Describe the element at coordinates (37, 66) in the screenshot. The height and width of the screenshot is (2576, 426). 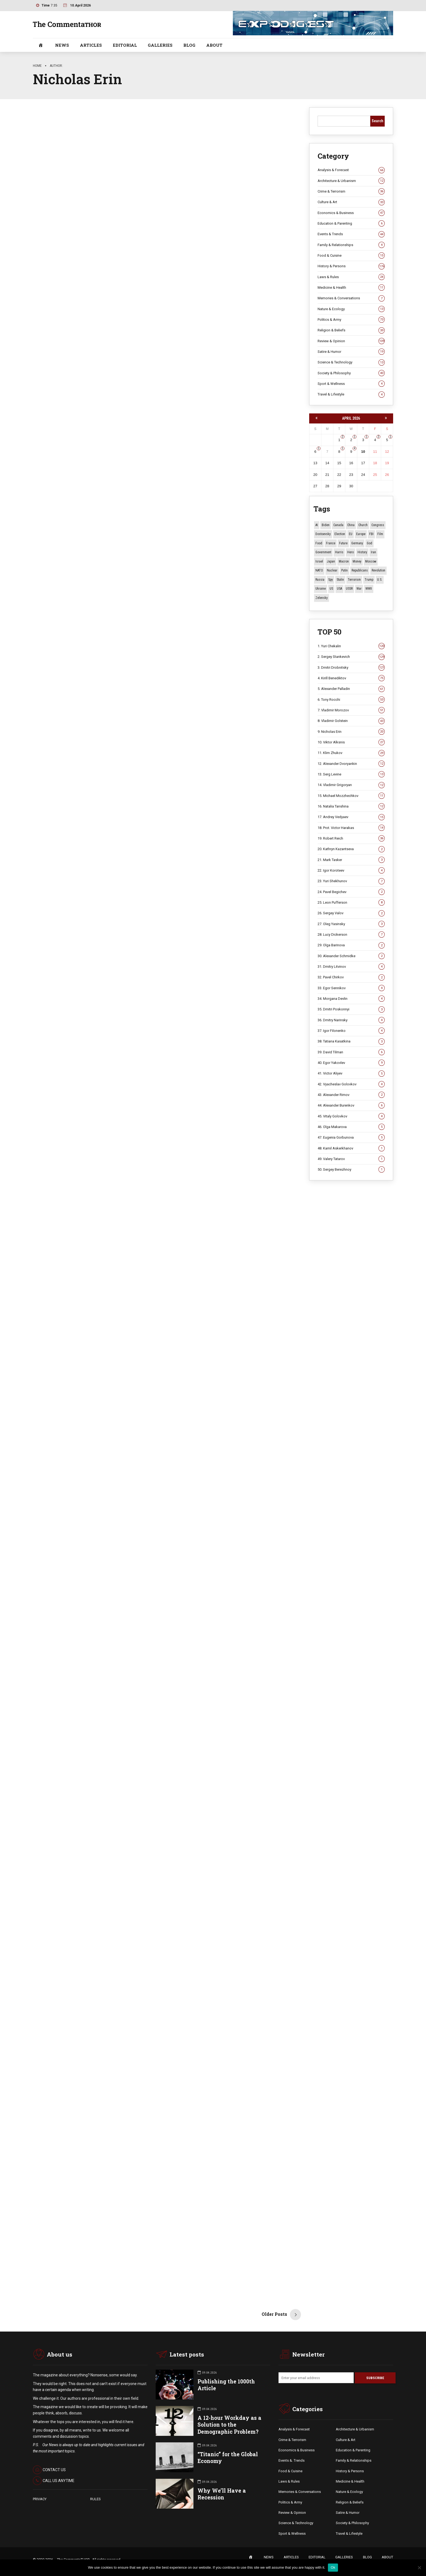
I see `Home` at that location.